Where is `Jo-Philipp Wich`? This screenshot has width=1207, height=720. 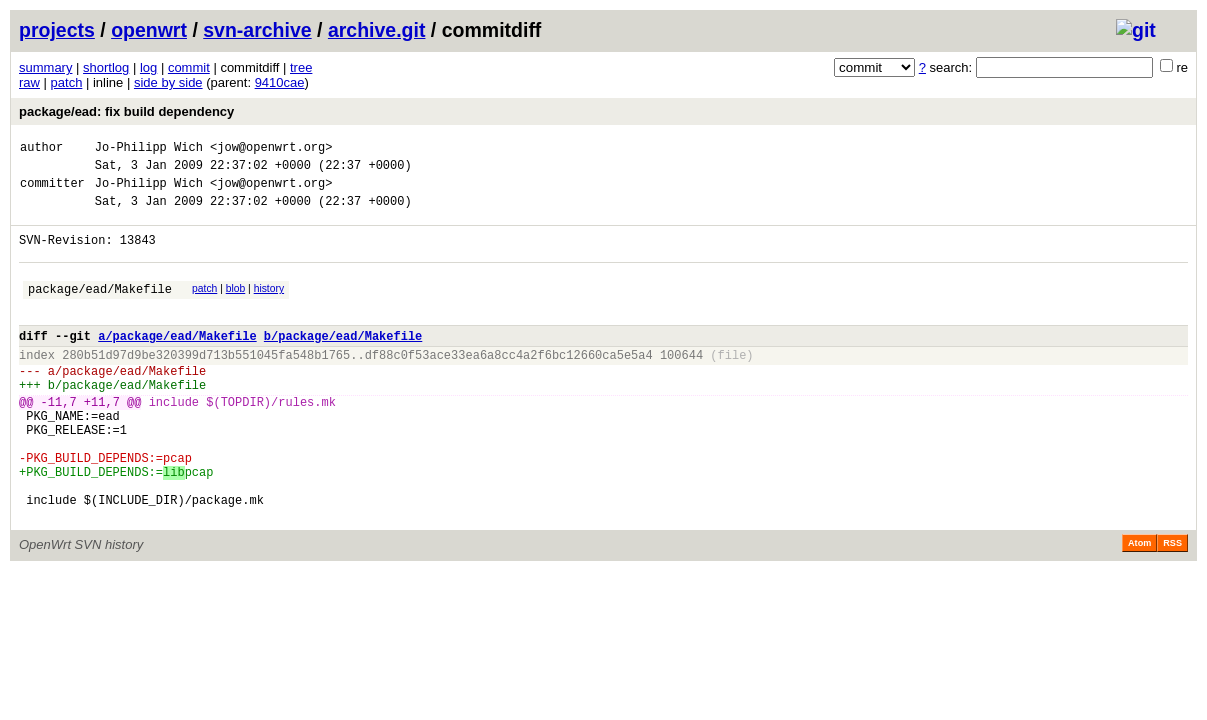
Jo-Philipp Wich is located at coordinates (149, 149).